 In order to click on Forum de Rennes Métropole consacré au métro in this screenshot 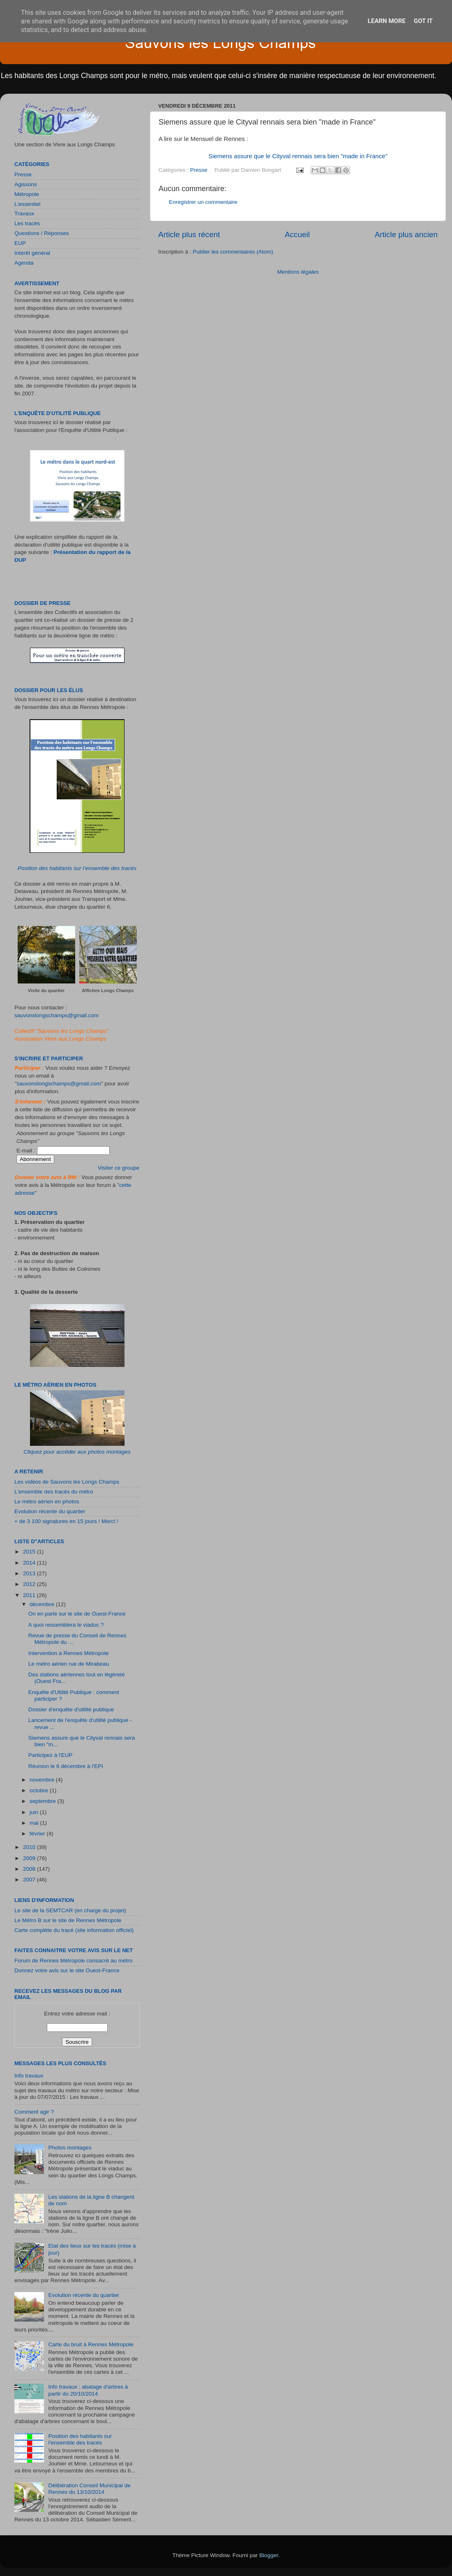, I will do `click(73, 1960)`.